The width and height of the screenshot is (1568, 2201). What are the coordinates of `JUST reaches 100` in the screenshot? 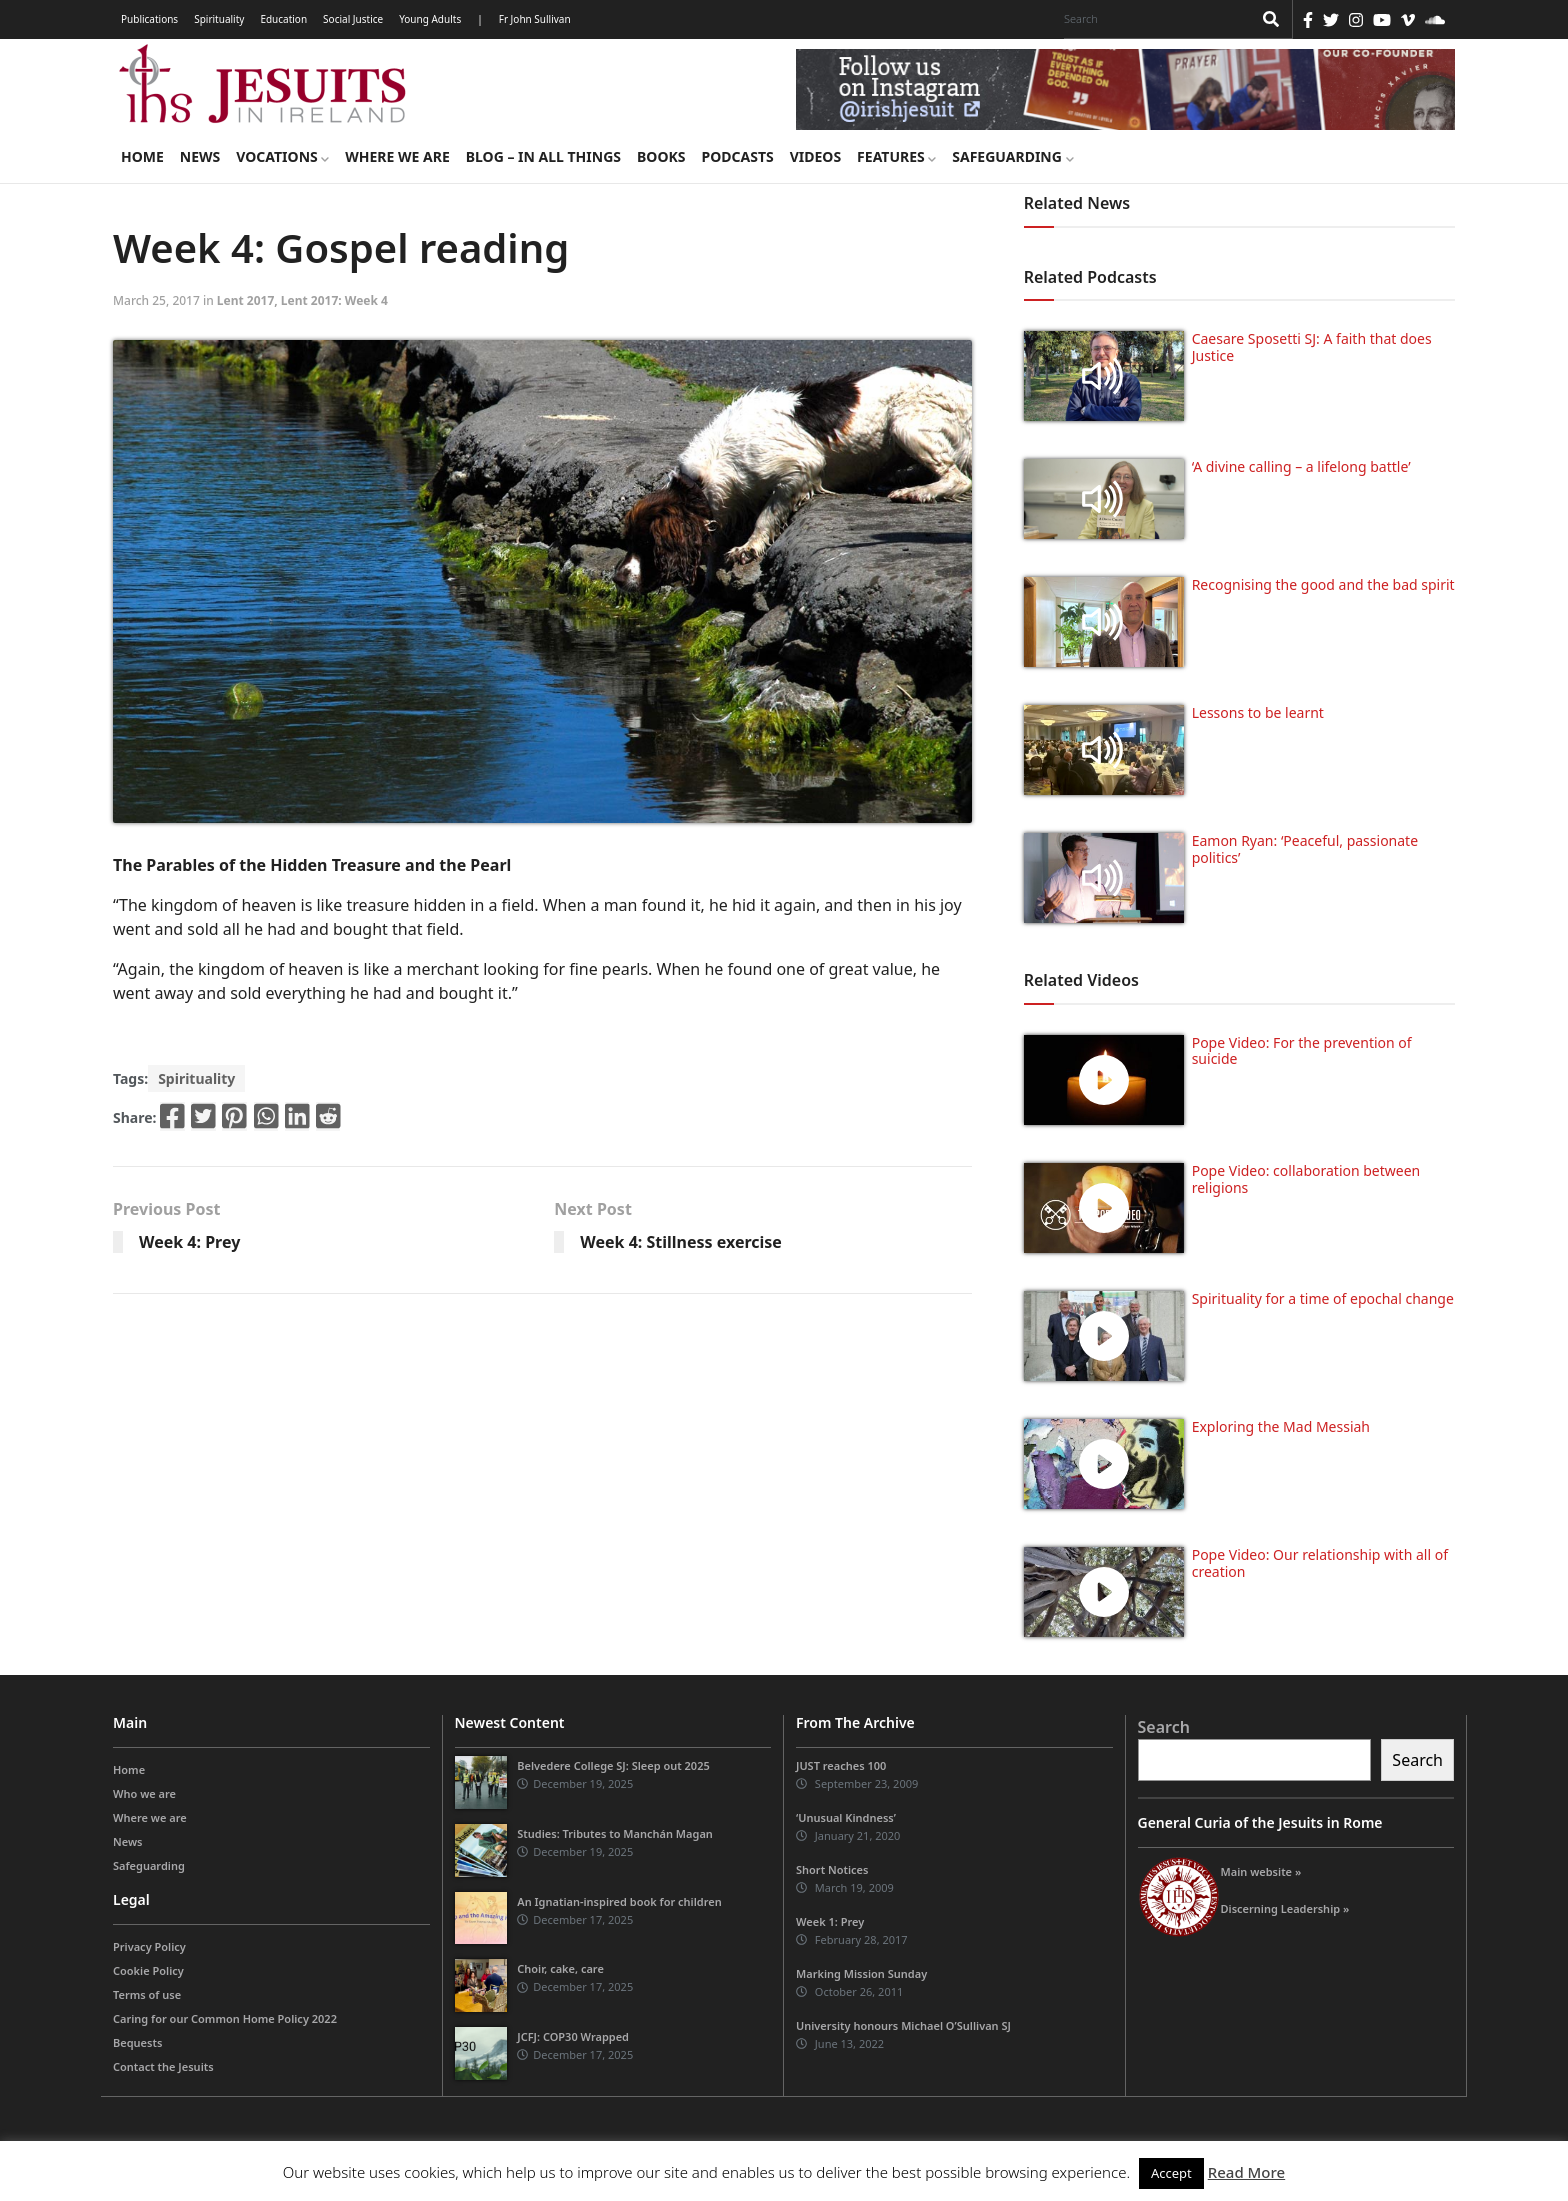 It's located at (841, 1765).